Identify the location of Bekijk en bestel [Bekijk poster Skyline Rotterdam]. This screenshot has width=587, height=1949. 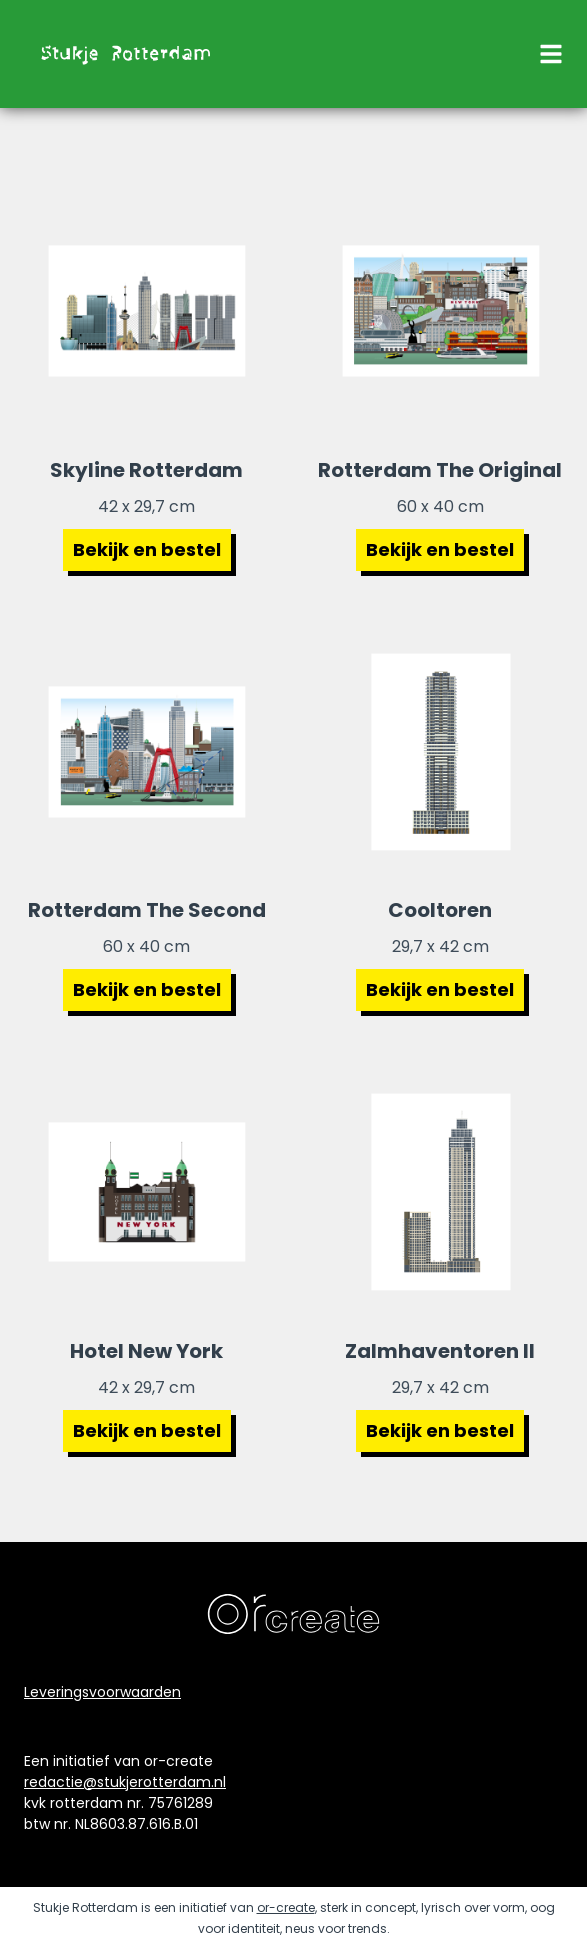
(147, 549).